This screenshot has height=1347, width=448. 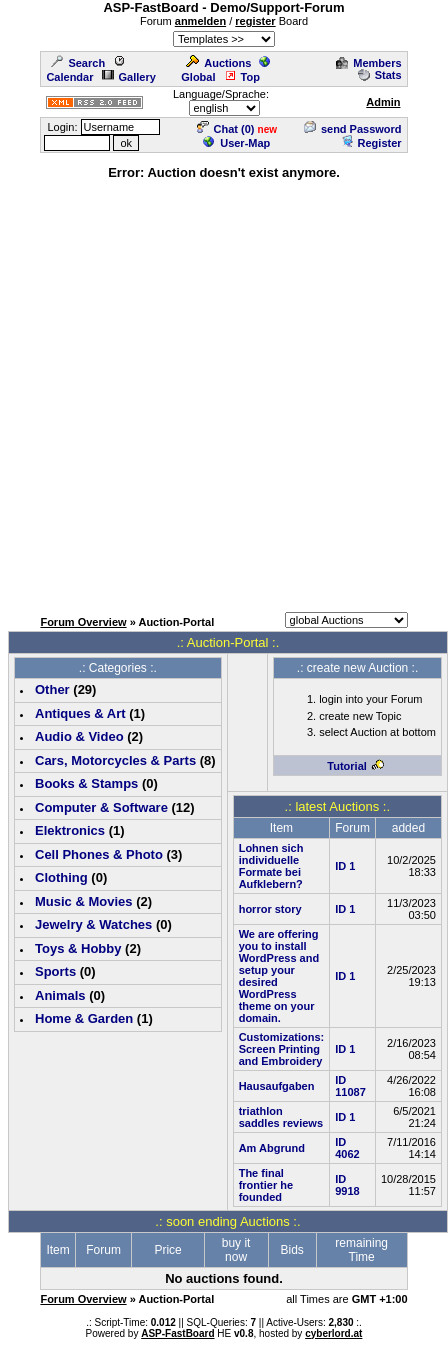 What do you see at coordinates (380, 75) in the screenshot?
I see `Stats` at bounding box center [380, 75].